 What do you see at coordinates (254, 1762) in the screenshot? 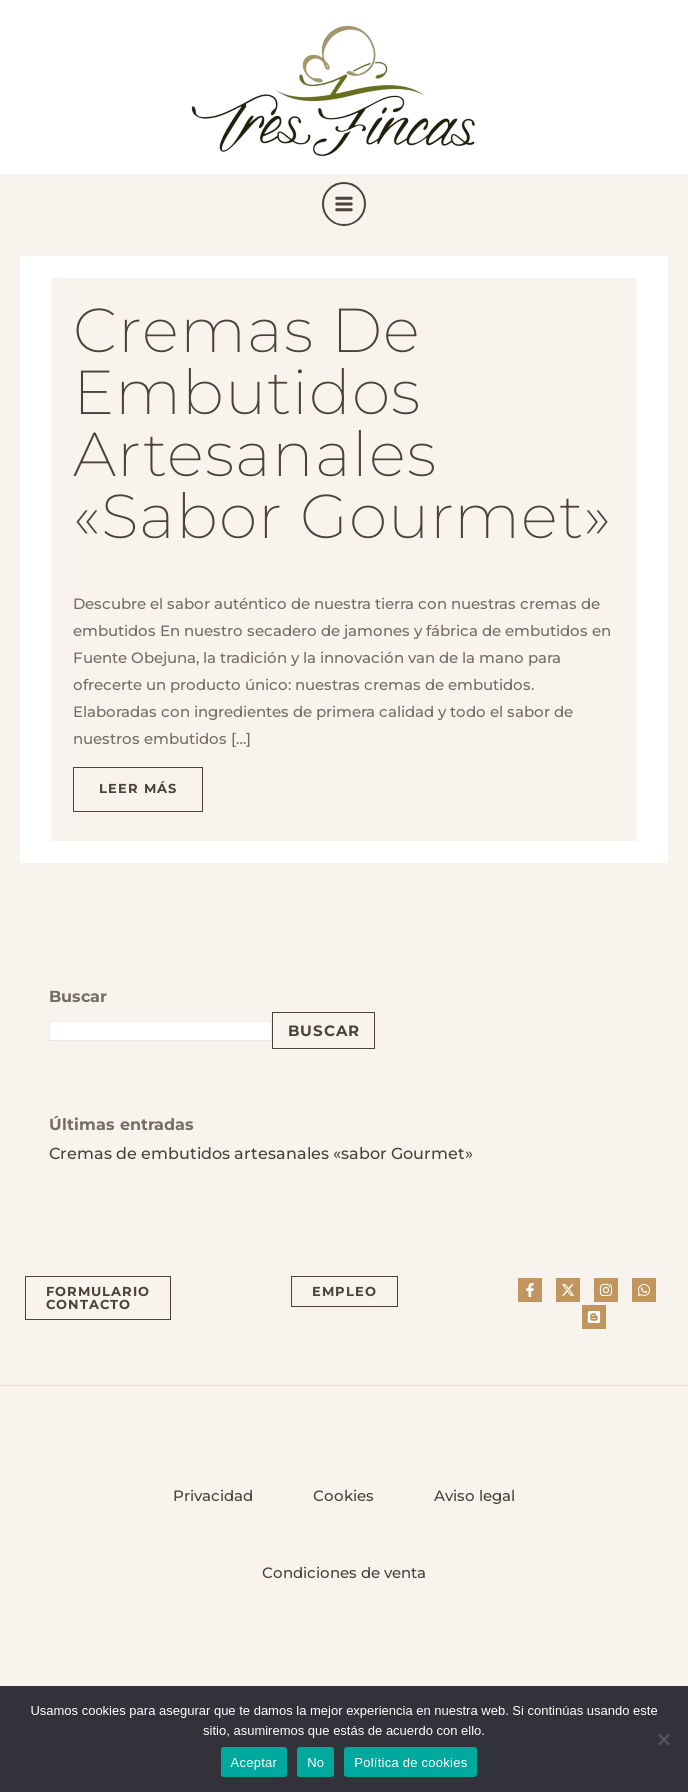
I see `Aceptar` at bounding box center [254, 1762].